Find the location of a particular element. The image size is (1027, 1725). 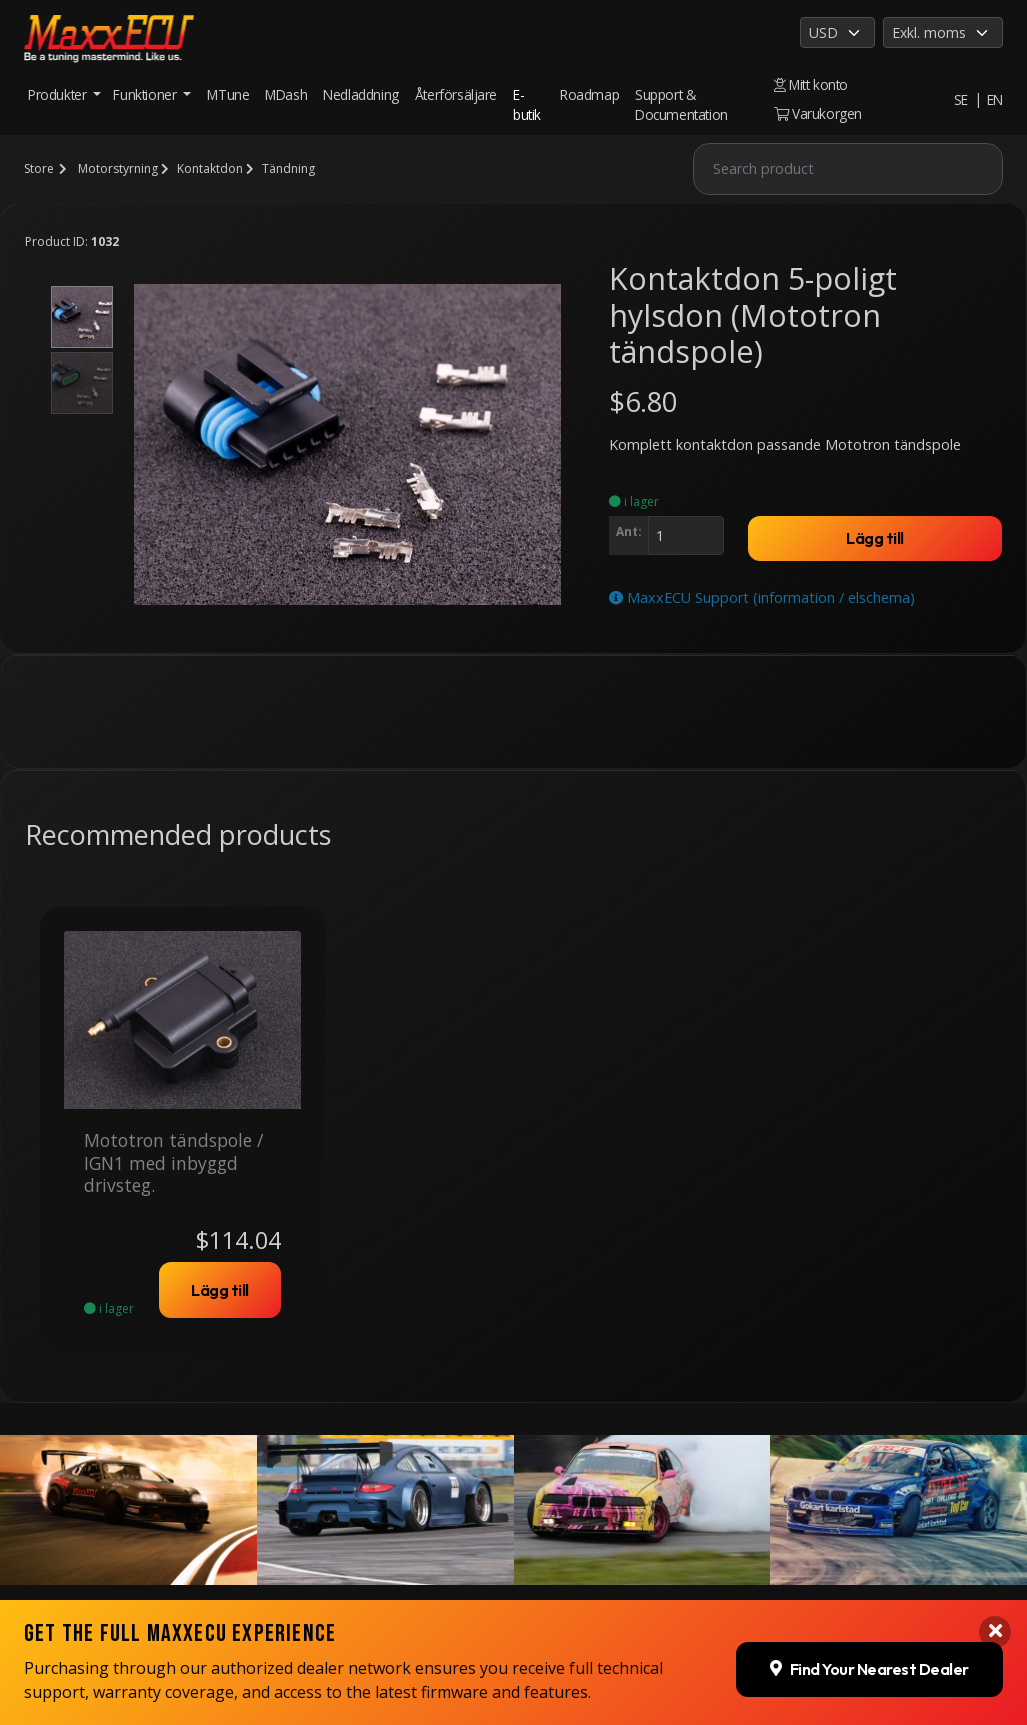

EN is located at coordinates (995, 99).